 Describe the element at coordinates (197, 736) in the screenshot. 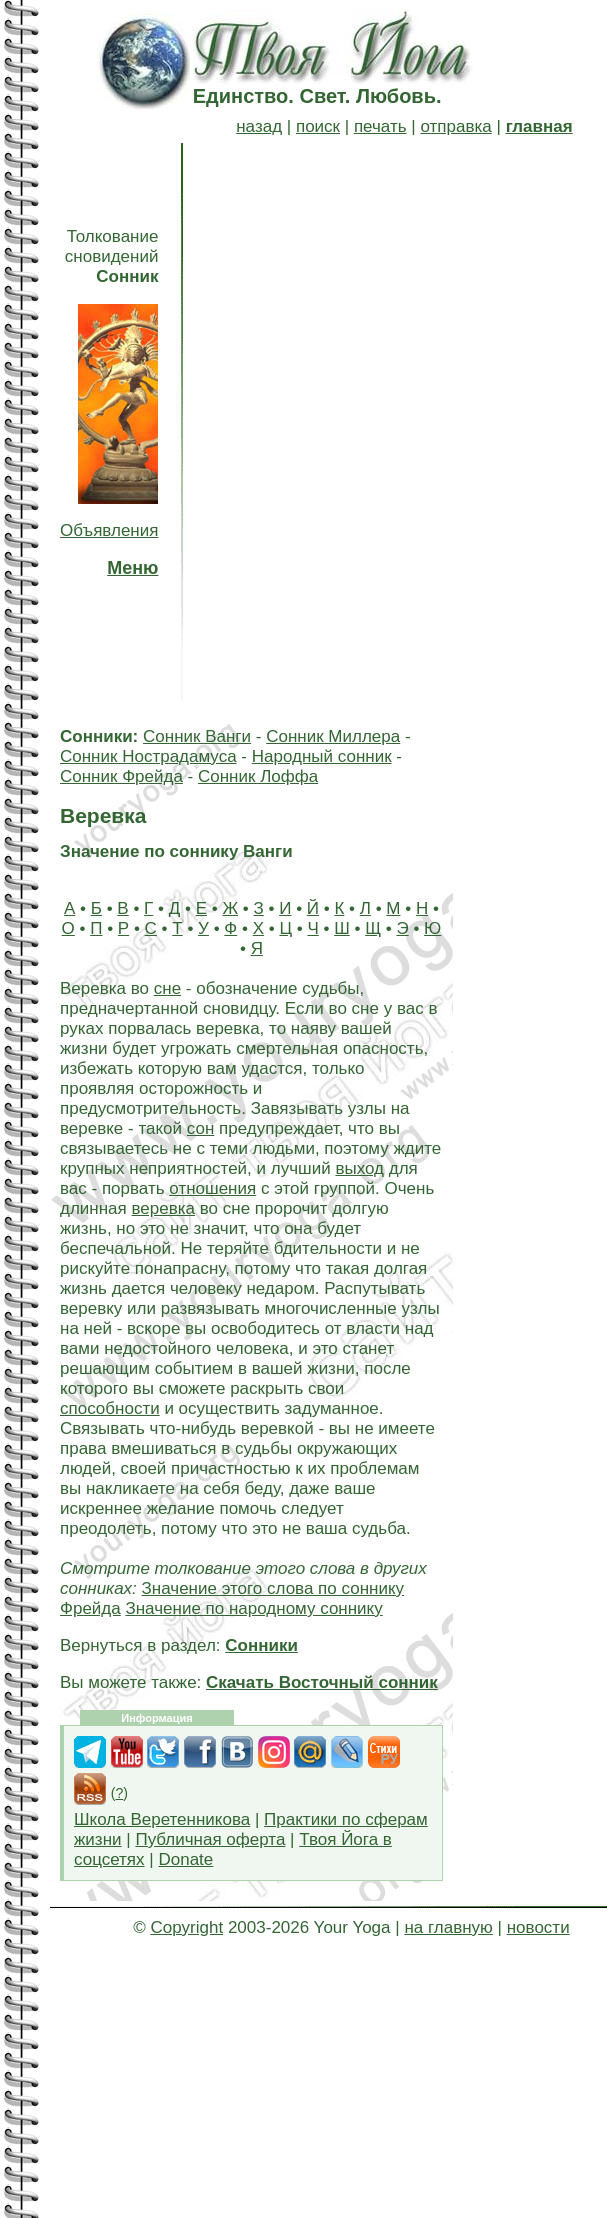

I see `Сонник Ванги` at that location.